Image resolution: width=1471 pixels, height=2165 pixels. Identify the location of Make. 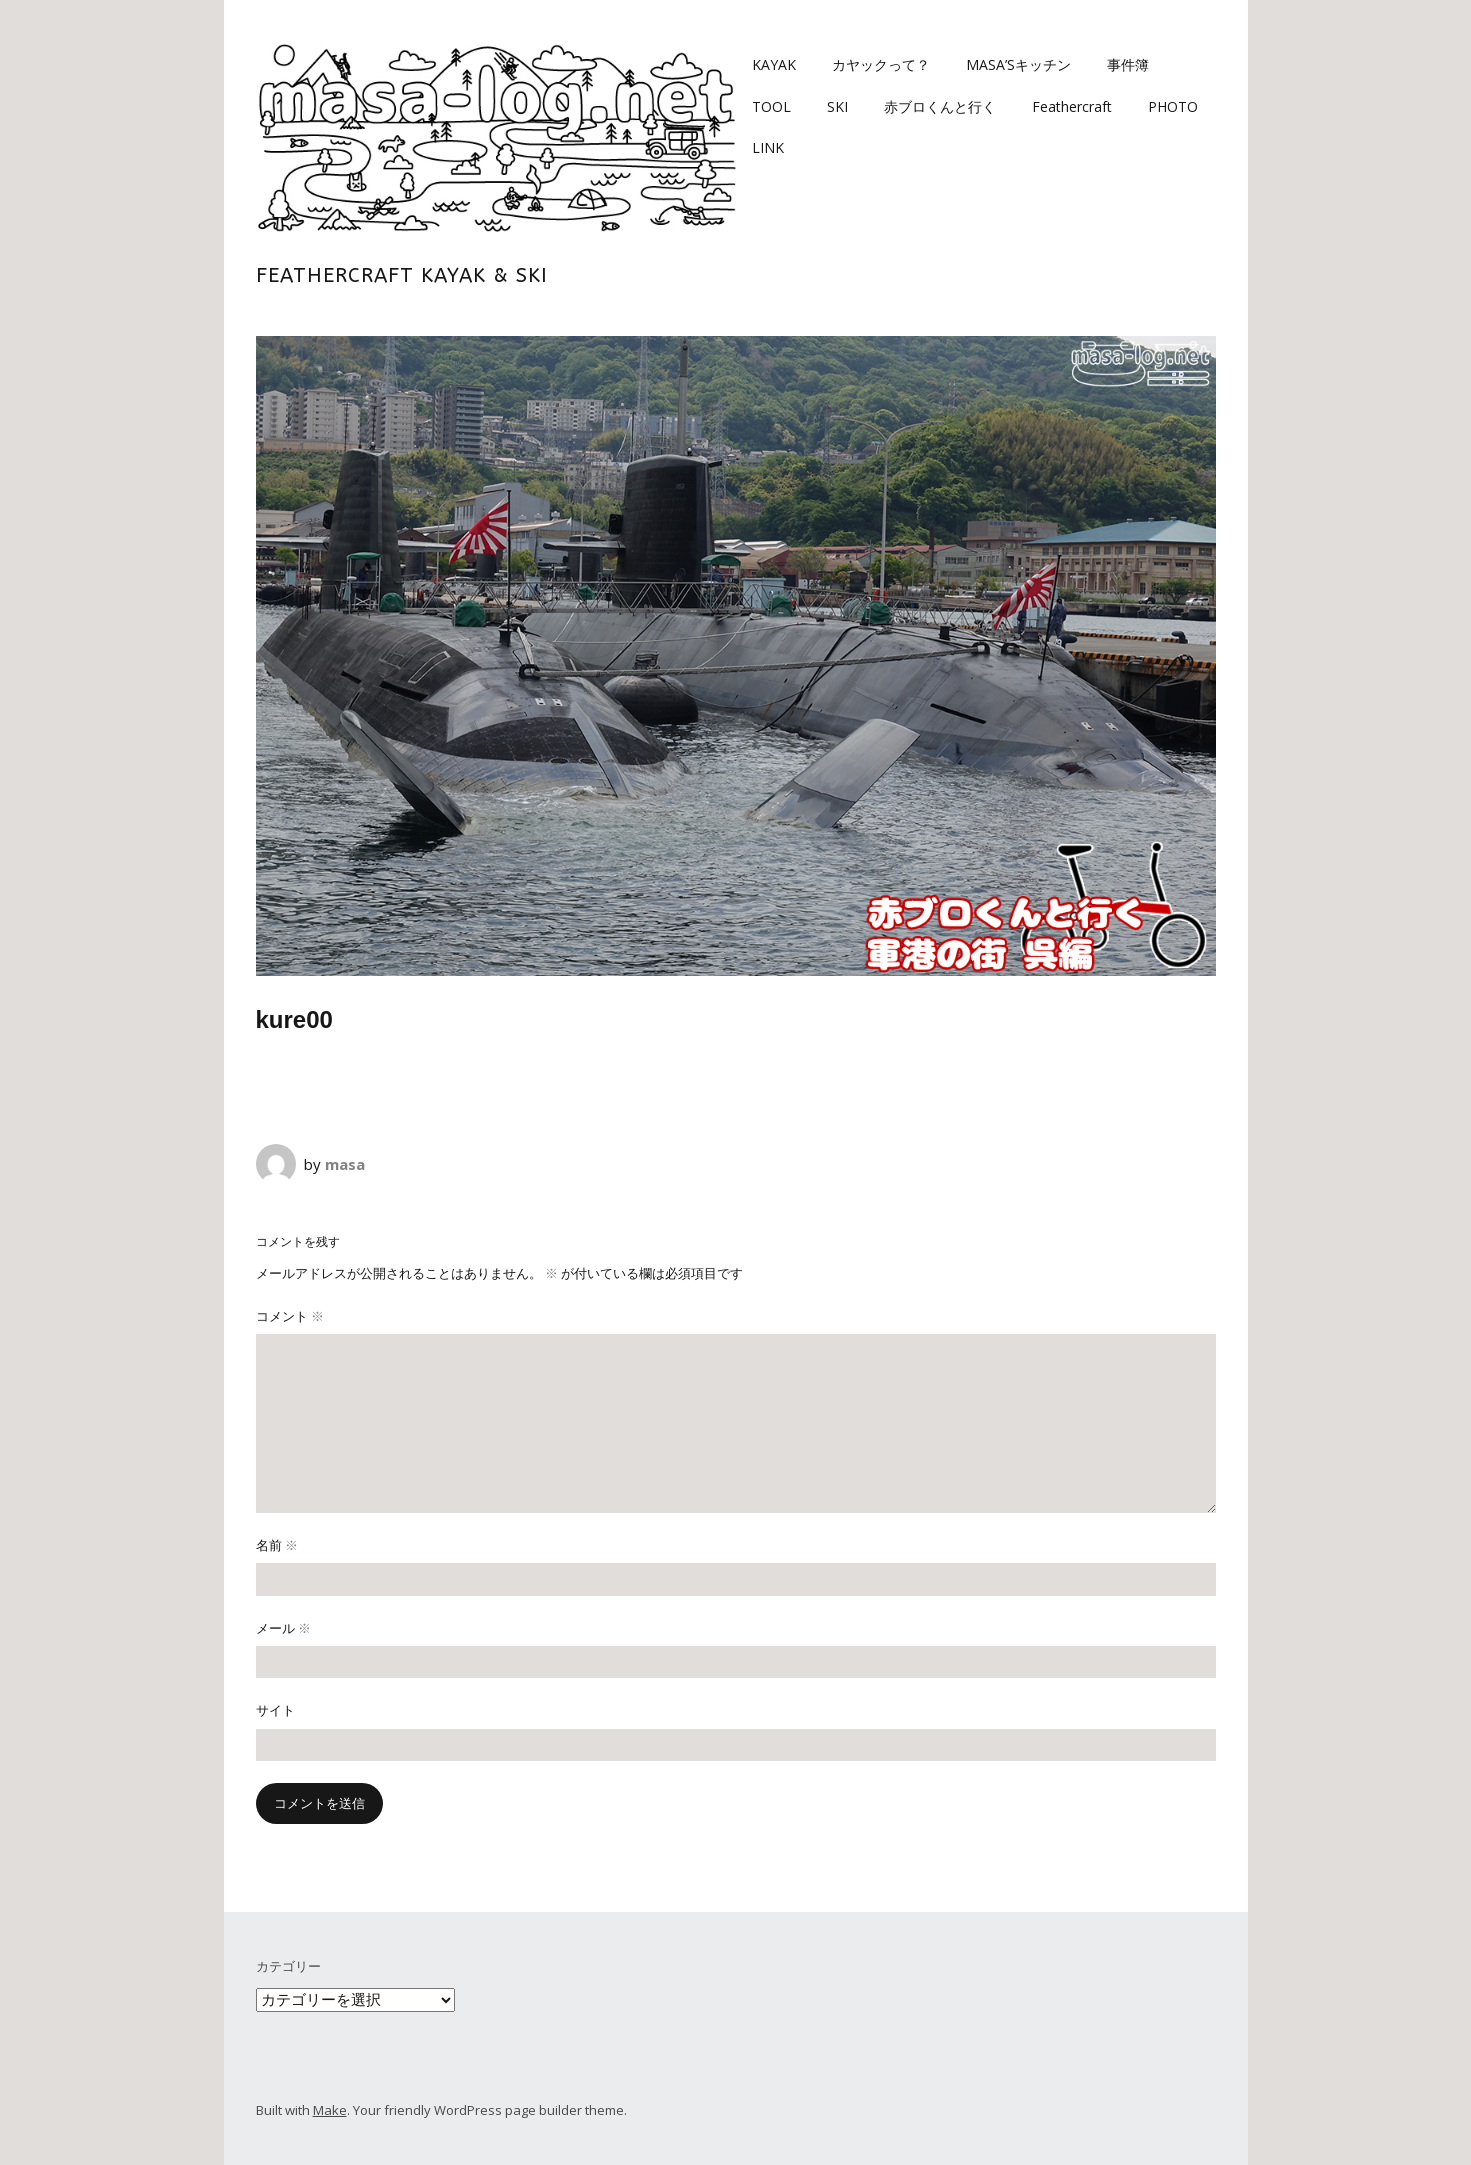
(330, 2110).